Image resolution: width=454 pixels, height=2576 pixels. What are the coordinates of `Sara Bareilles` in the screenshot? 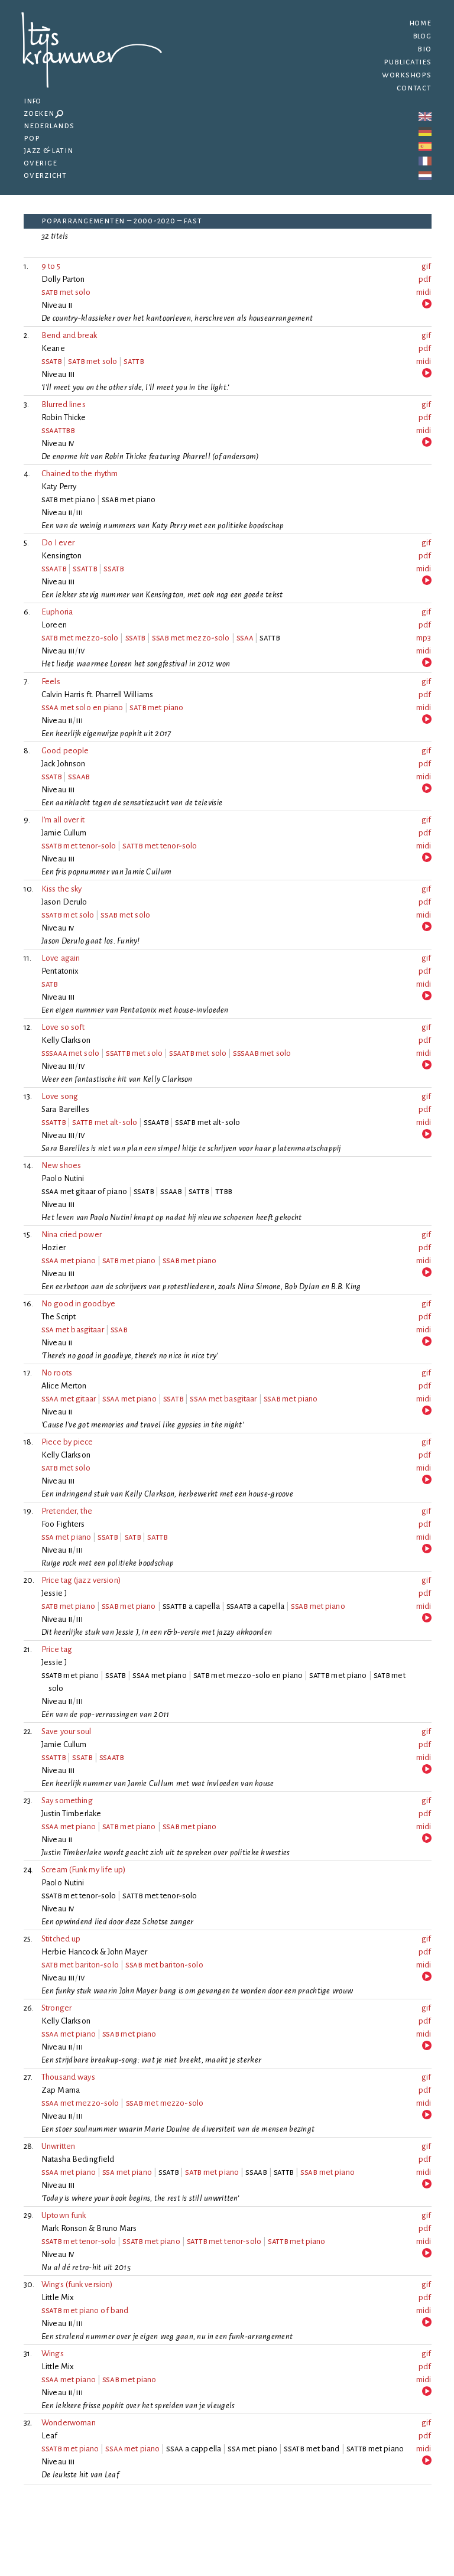 It's located at (65, 1109).